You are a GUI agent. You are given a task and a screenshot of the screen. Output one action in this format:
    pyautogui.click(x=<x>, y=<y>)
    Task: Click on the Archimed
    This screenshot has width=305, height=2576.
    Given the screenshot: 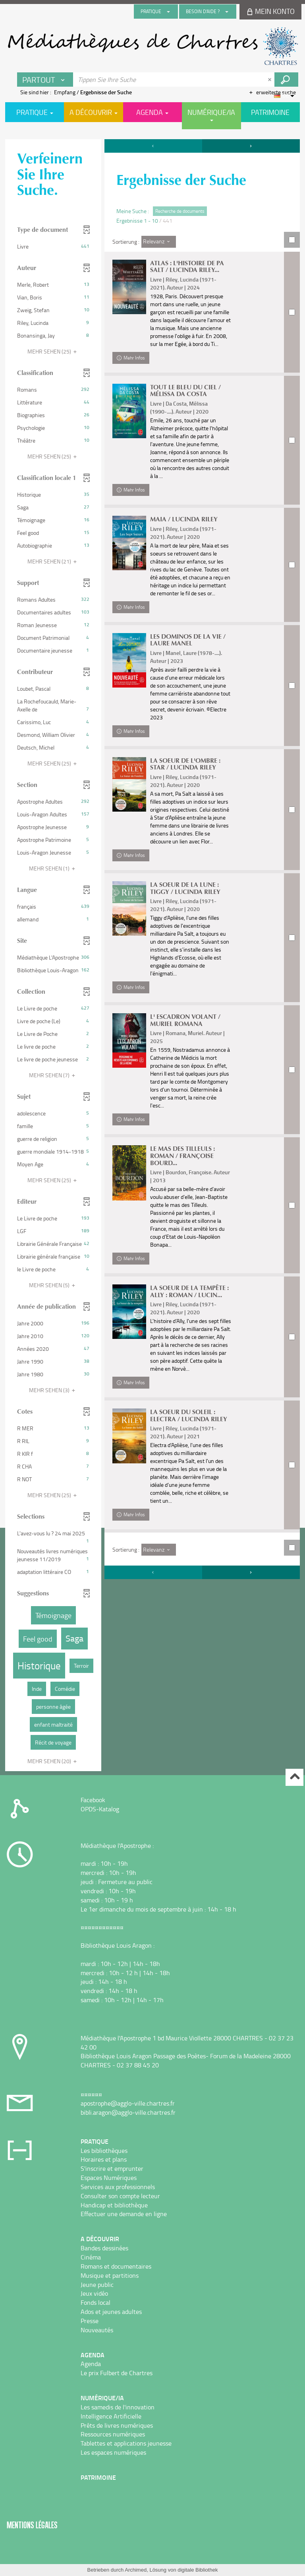 What is the action you would take?
    pyautogui.click(x=136, y=2570)
    